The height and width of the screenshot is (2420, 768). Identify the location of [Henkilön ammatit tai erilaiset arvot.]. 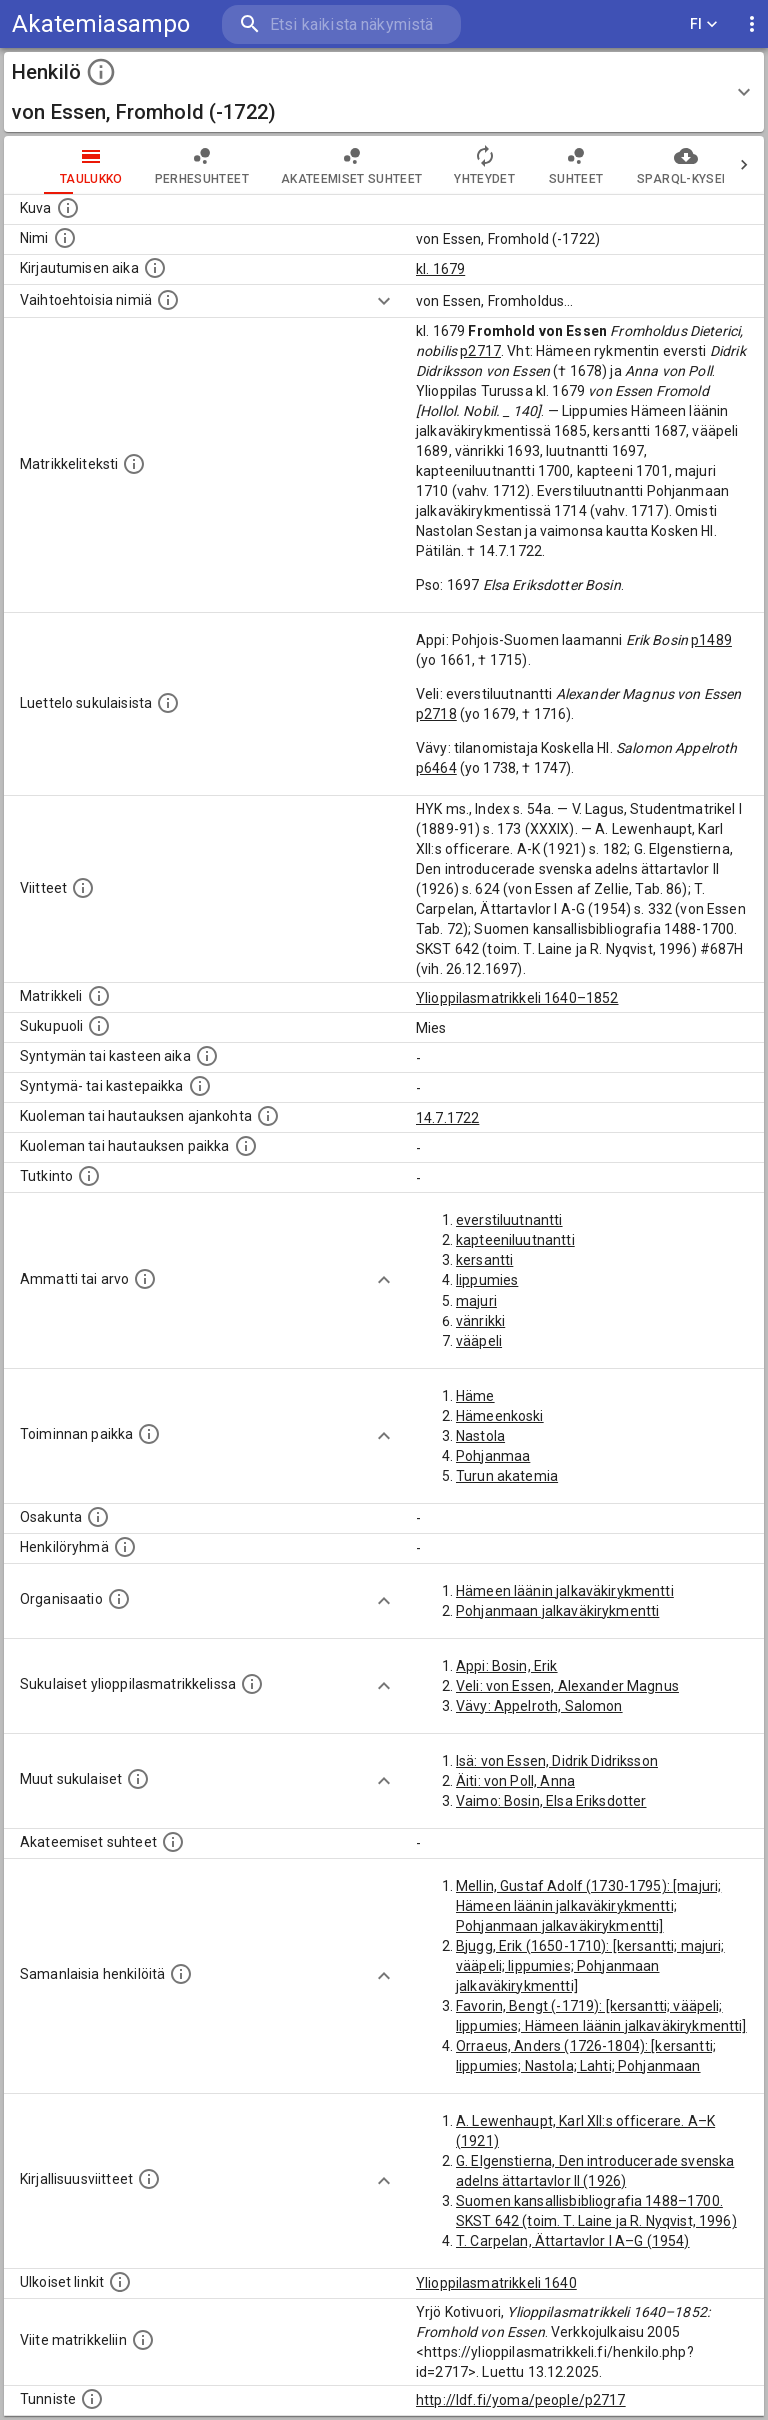
(145, 1279).